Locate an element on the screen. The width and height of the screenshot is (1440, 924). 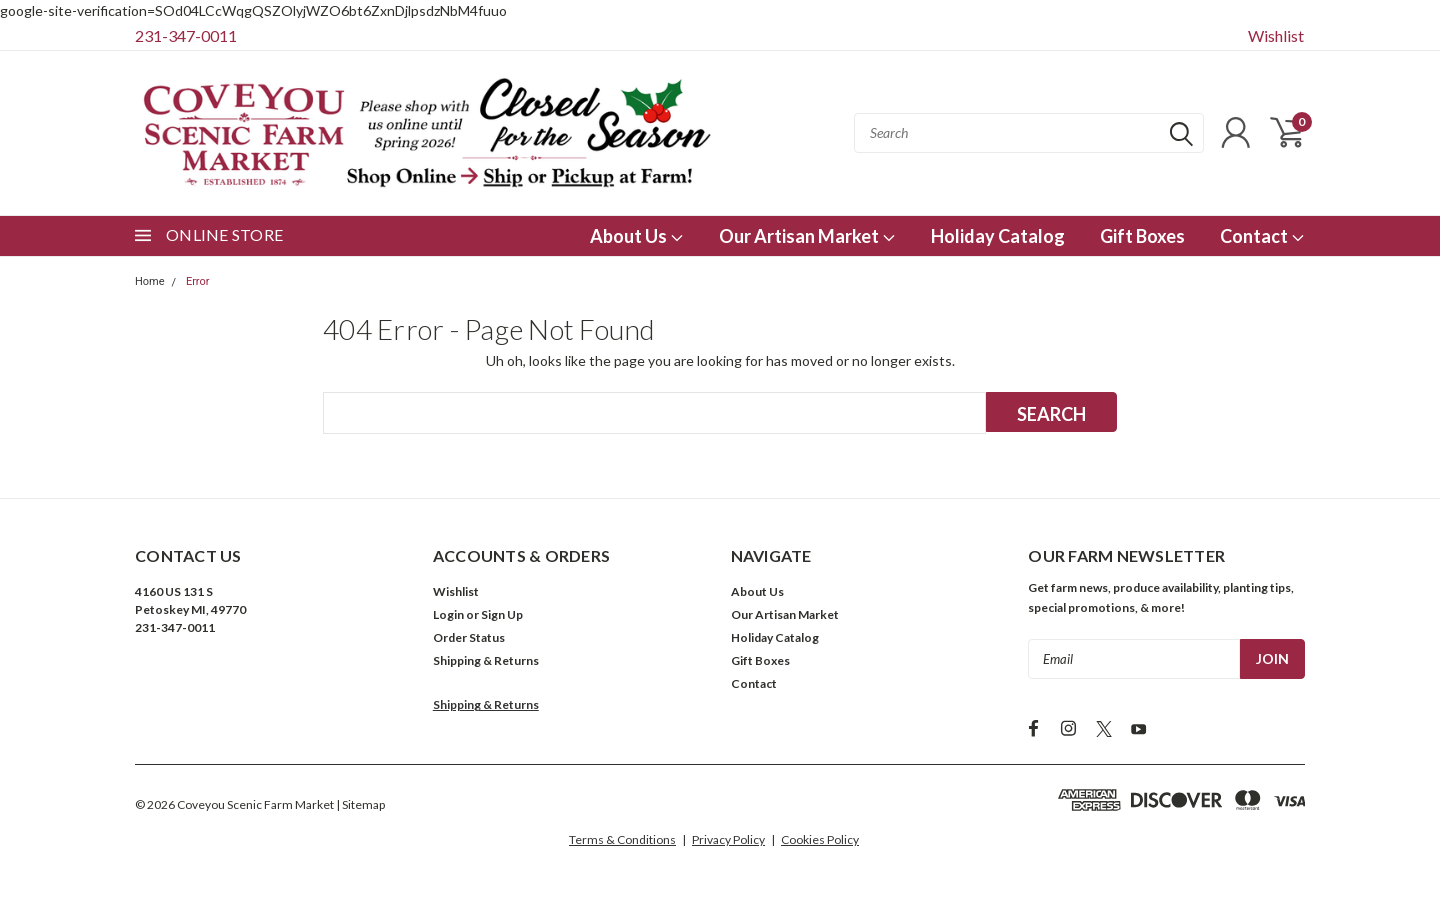
Our Artisan Market is located at coordinates (807, 236).